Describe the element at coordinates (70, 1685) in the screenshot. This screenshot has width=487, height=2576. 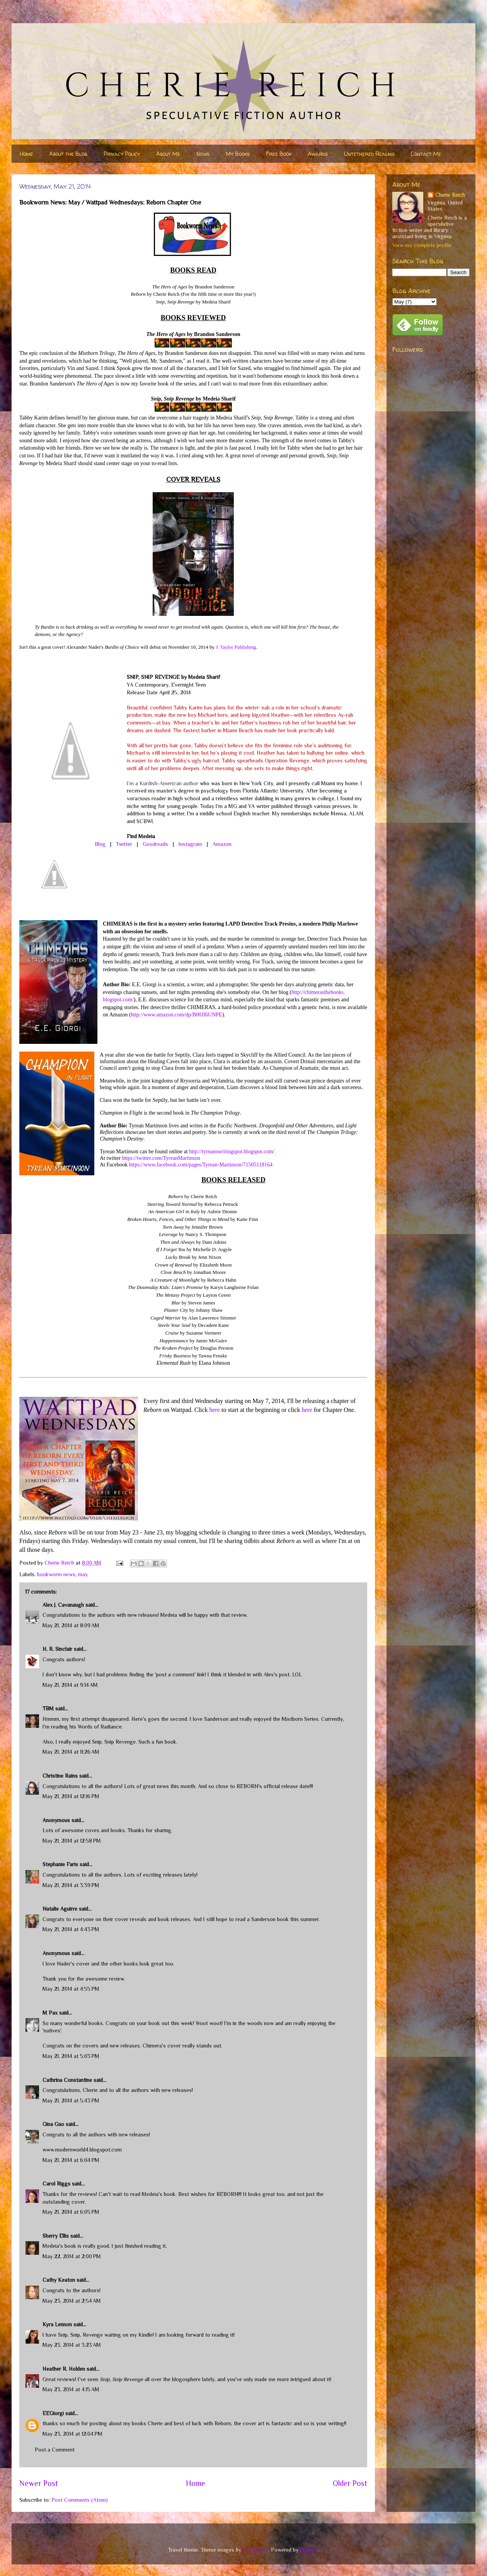
I see `May 21, 2014 at 9:14 AM` at that location.